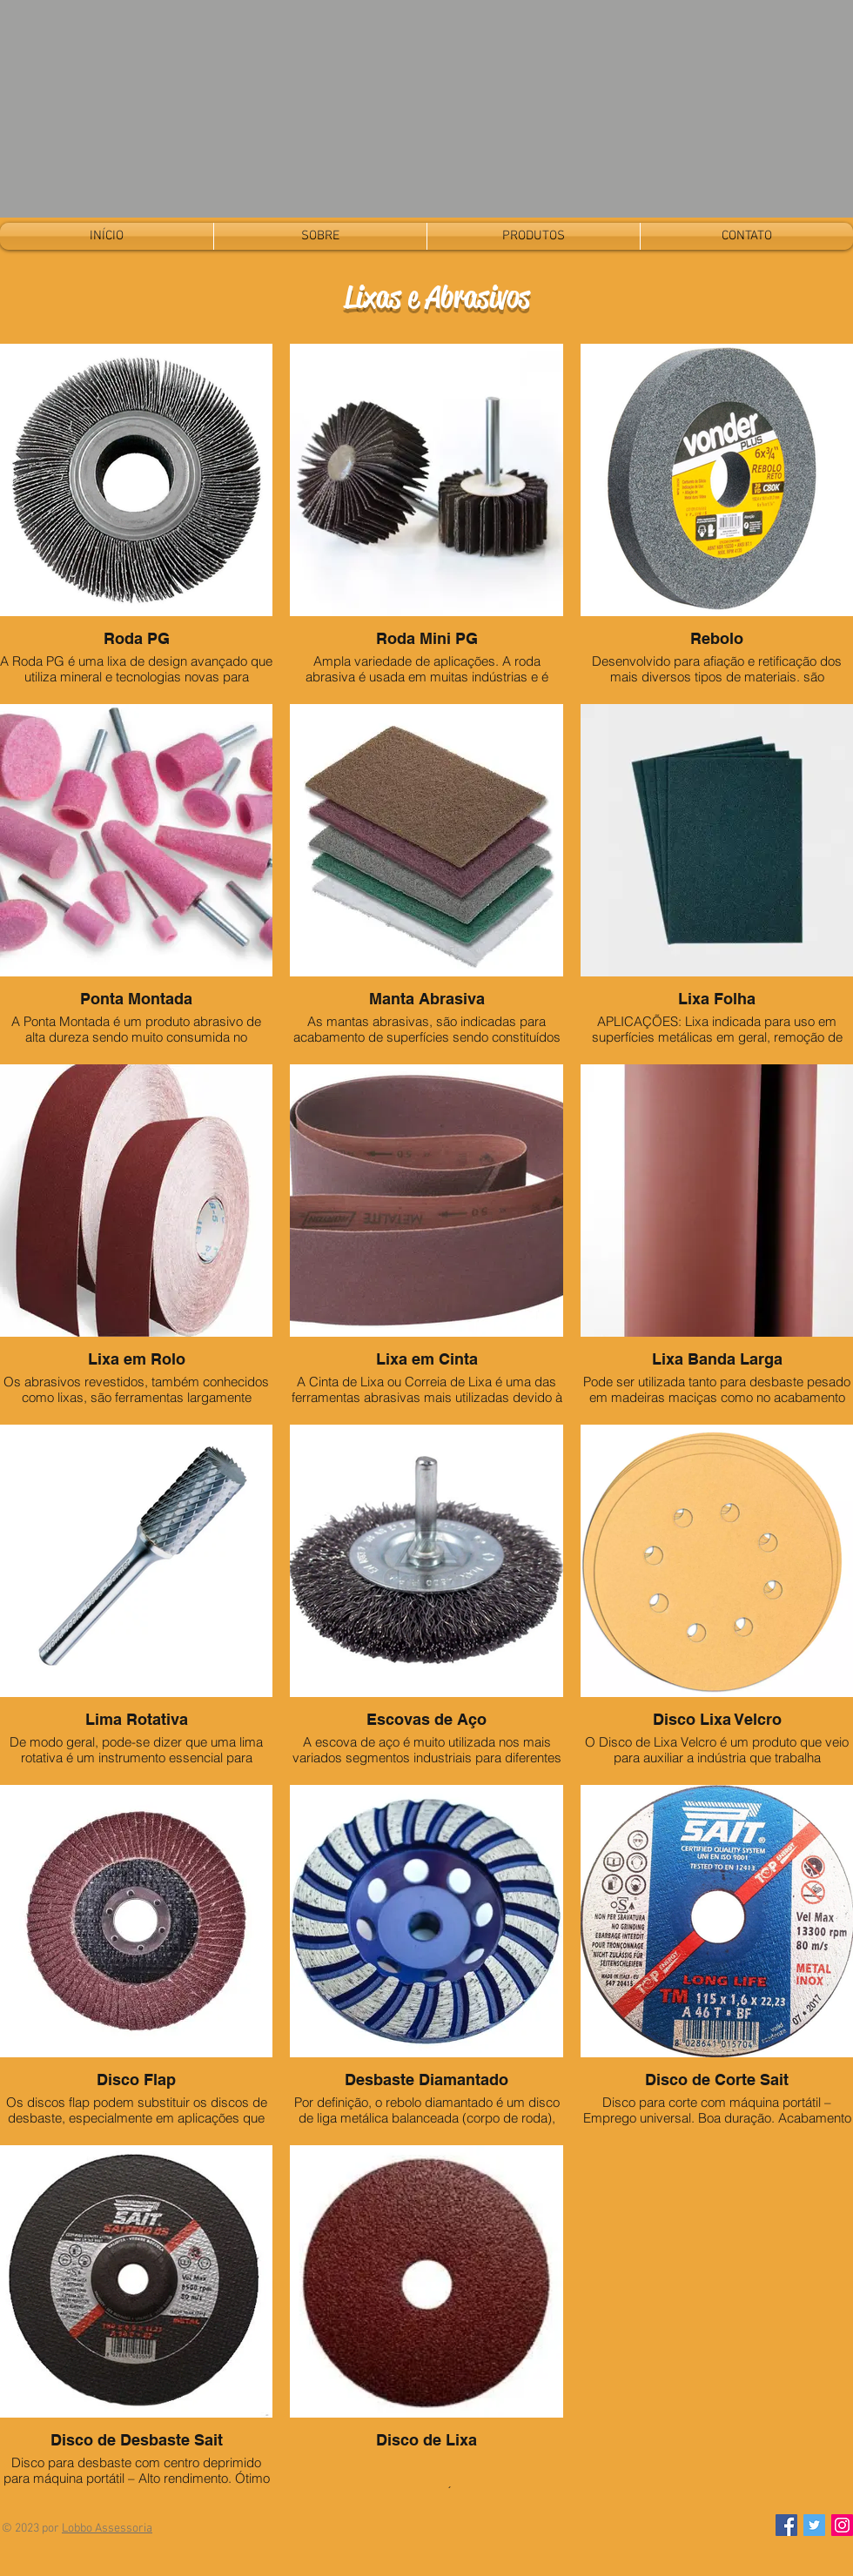  Describe the element at coordinates (107, 2528) in the screenshot. I see `Lobbo Assessoria` at that location.